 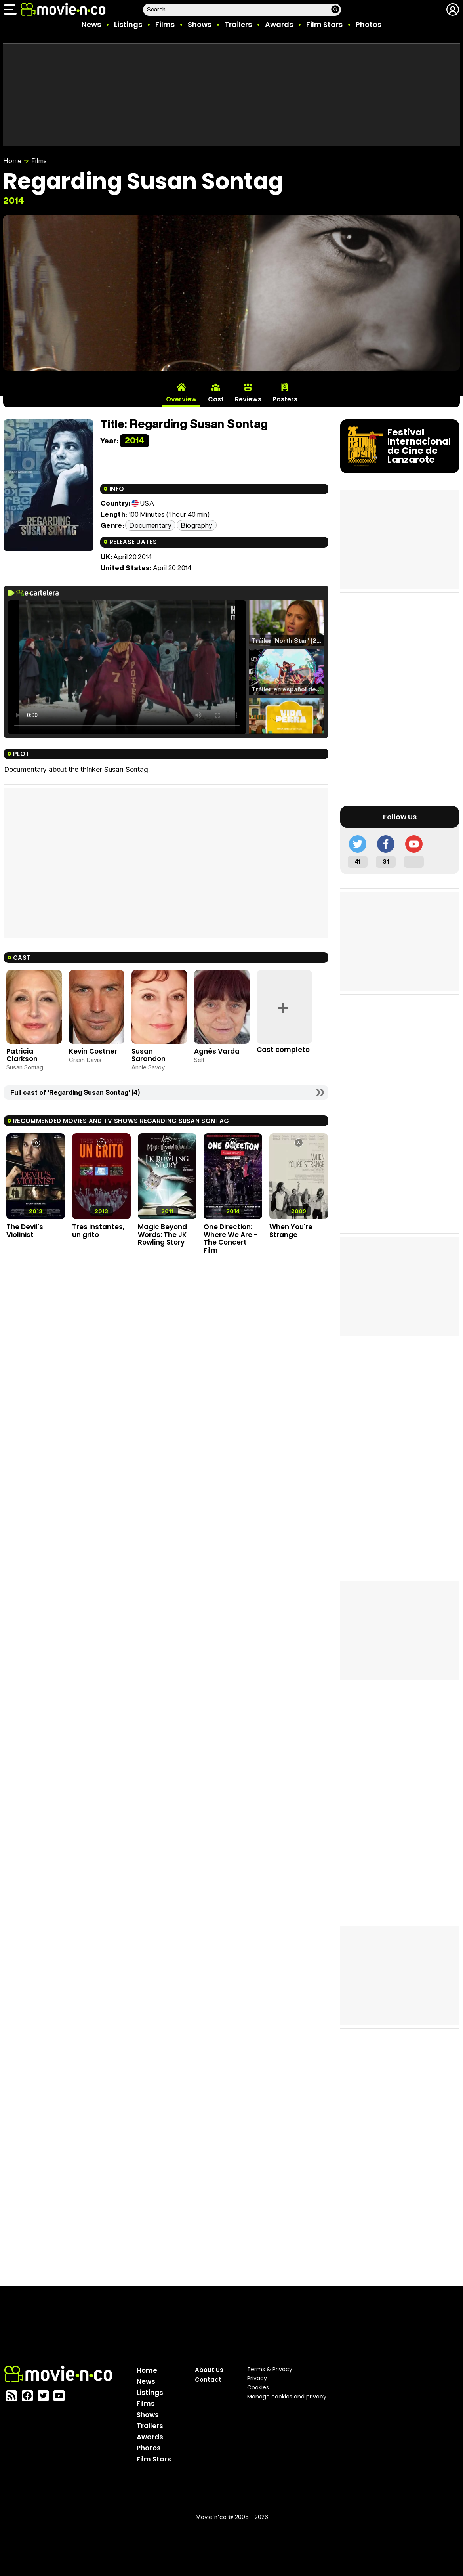 What do you see at coordinates (148, 1055) in the screenshot?
I see `Susan Sarandon` at bounding box center [148, 1055].